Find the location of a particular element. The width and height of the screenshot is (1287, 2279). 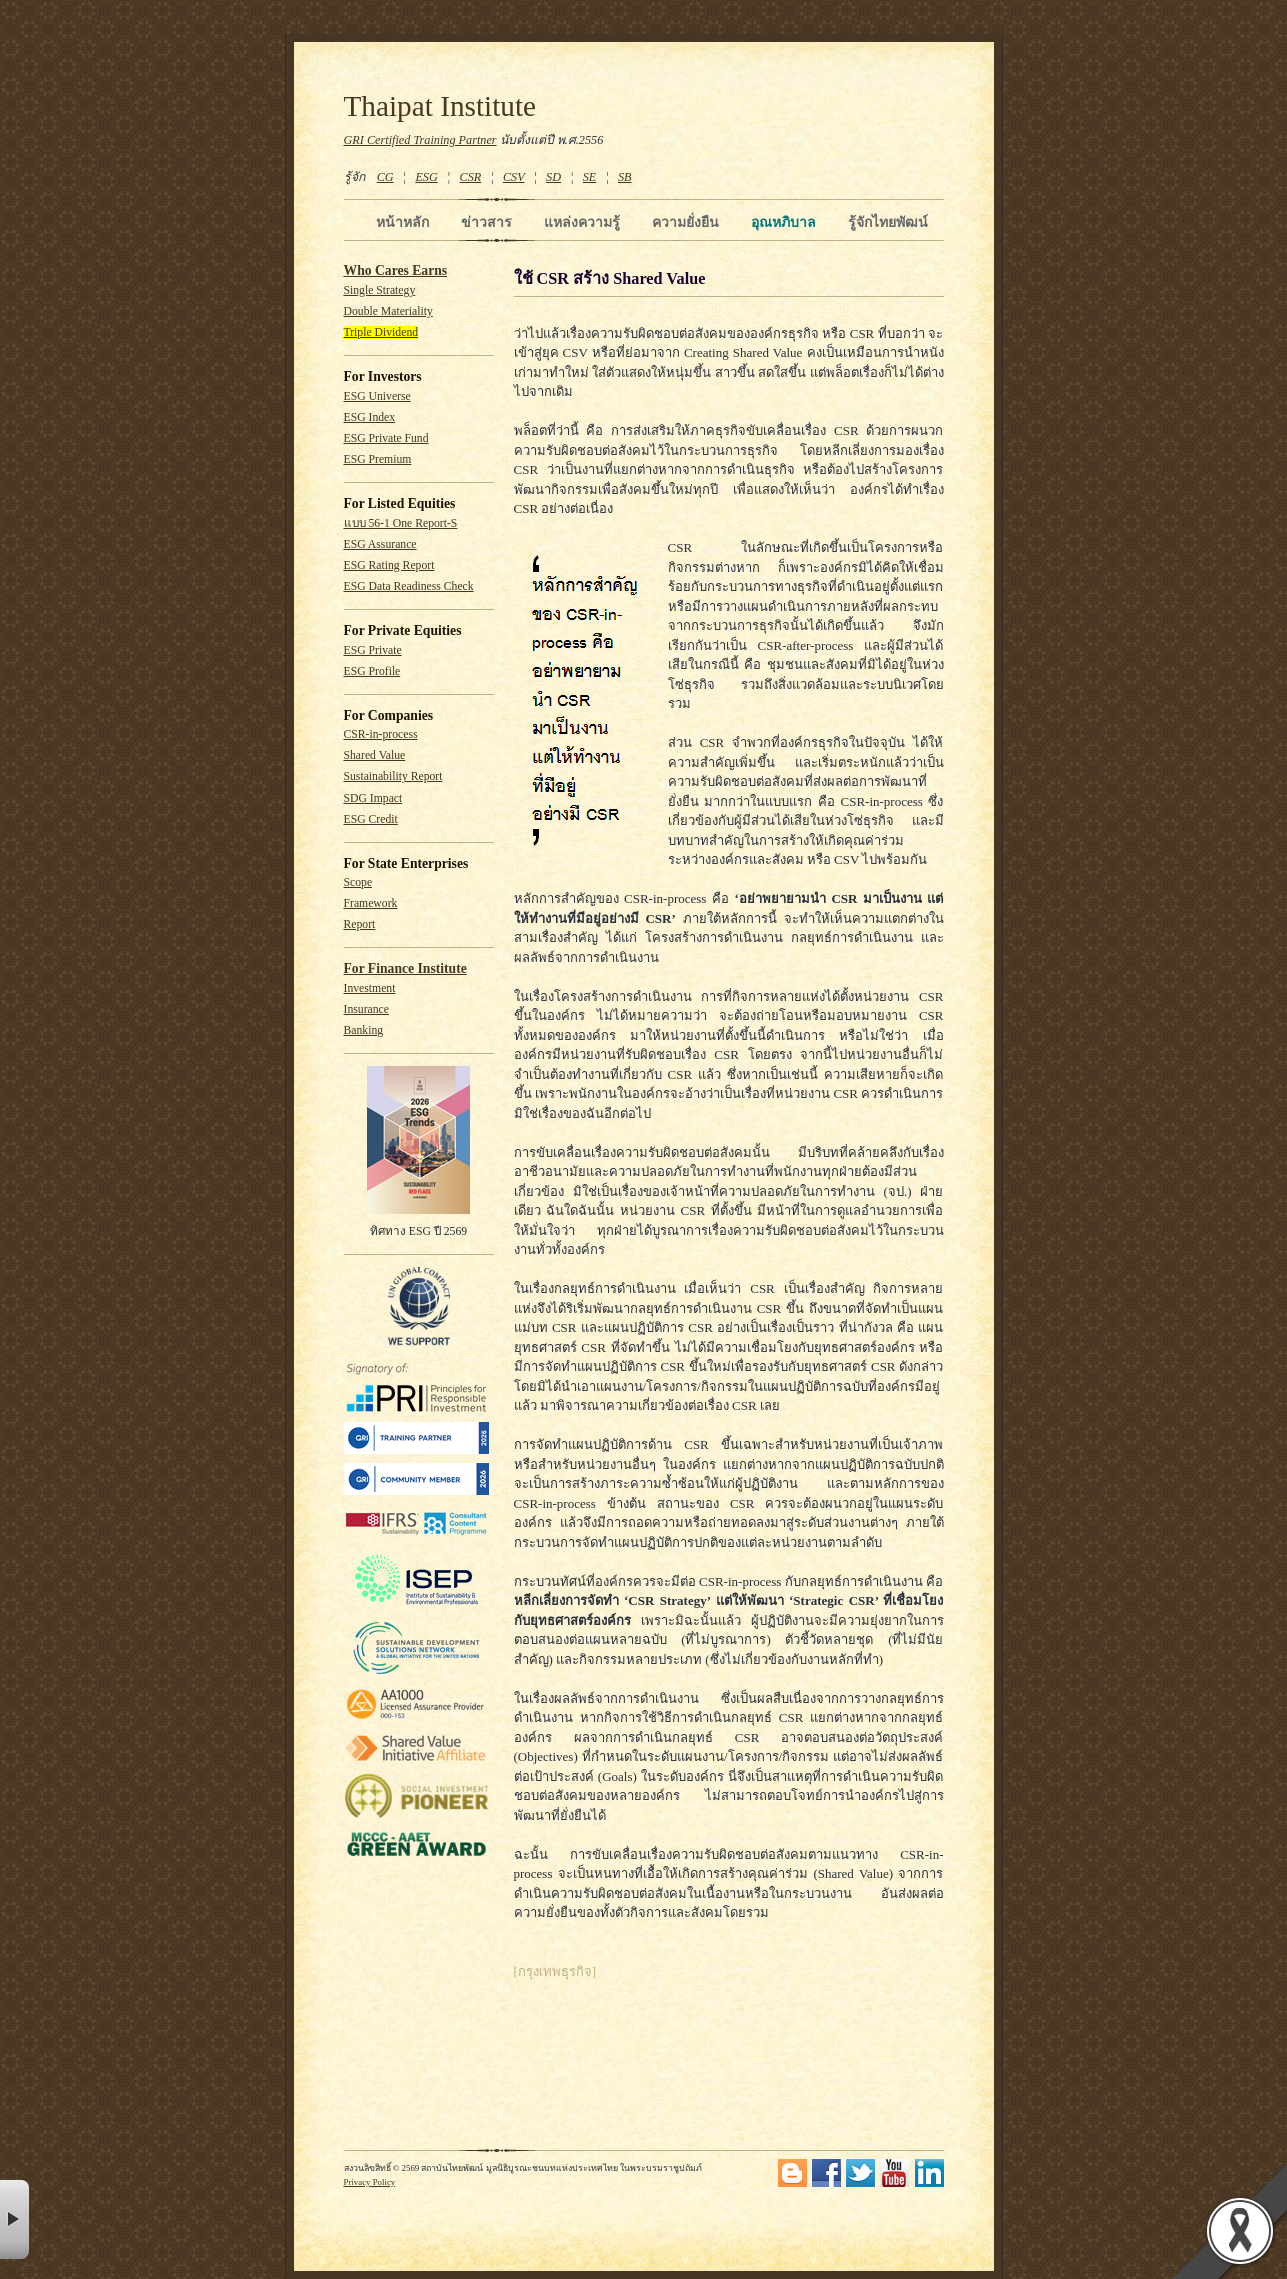

Who Cares Earns is located at coordinates (396, 270).